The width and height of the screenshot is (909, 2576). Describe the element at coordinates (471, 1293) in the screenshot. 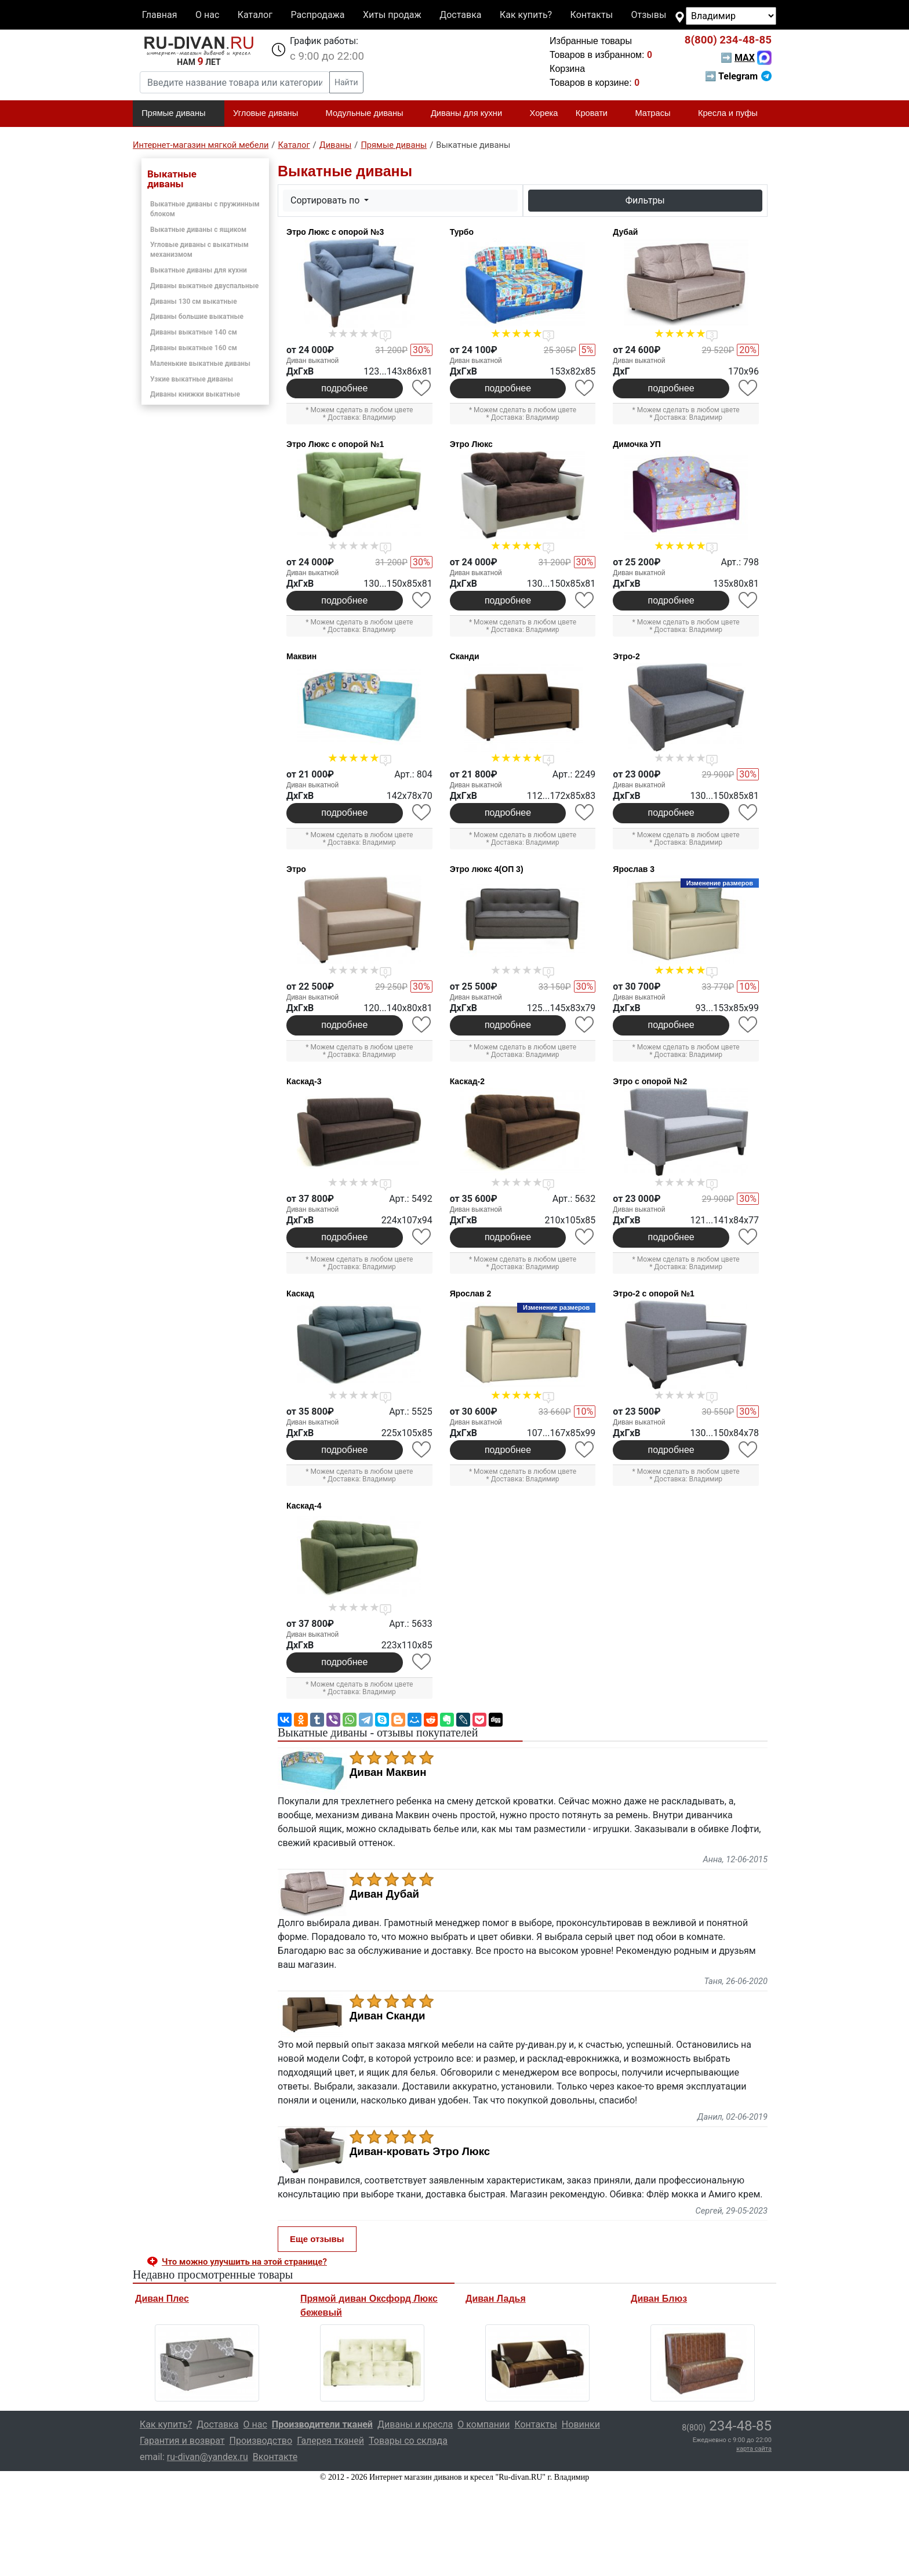

I see `Ярослав 2` at that location.